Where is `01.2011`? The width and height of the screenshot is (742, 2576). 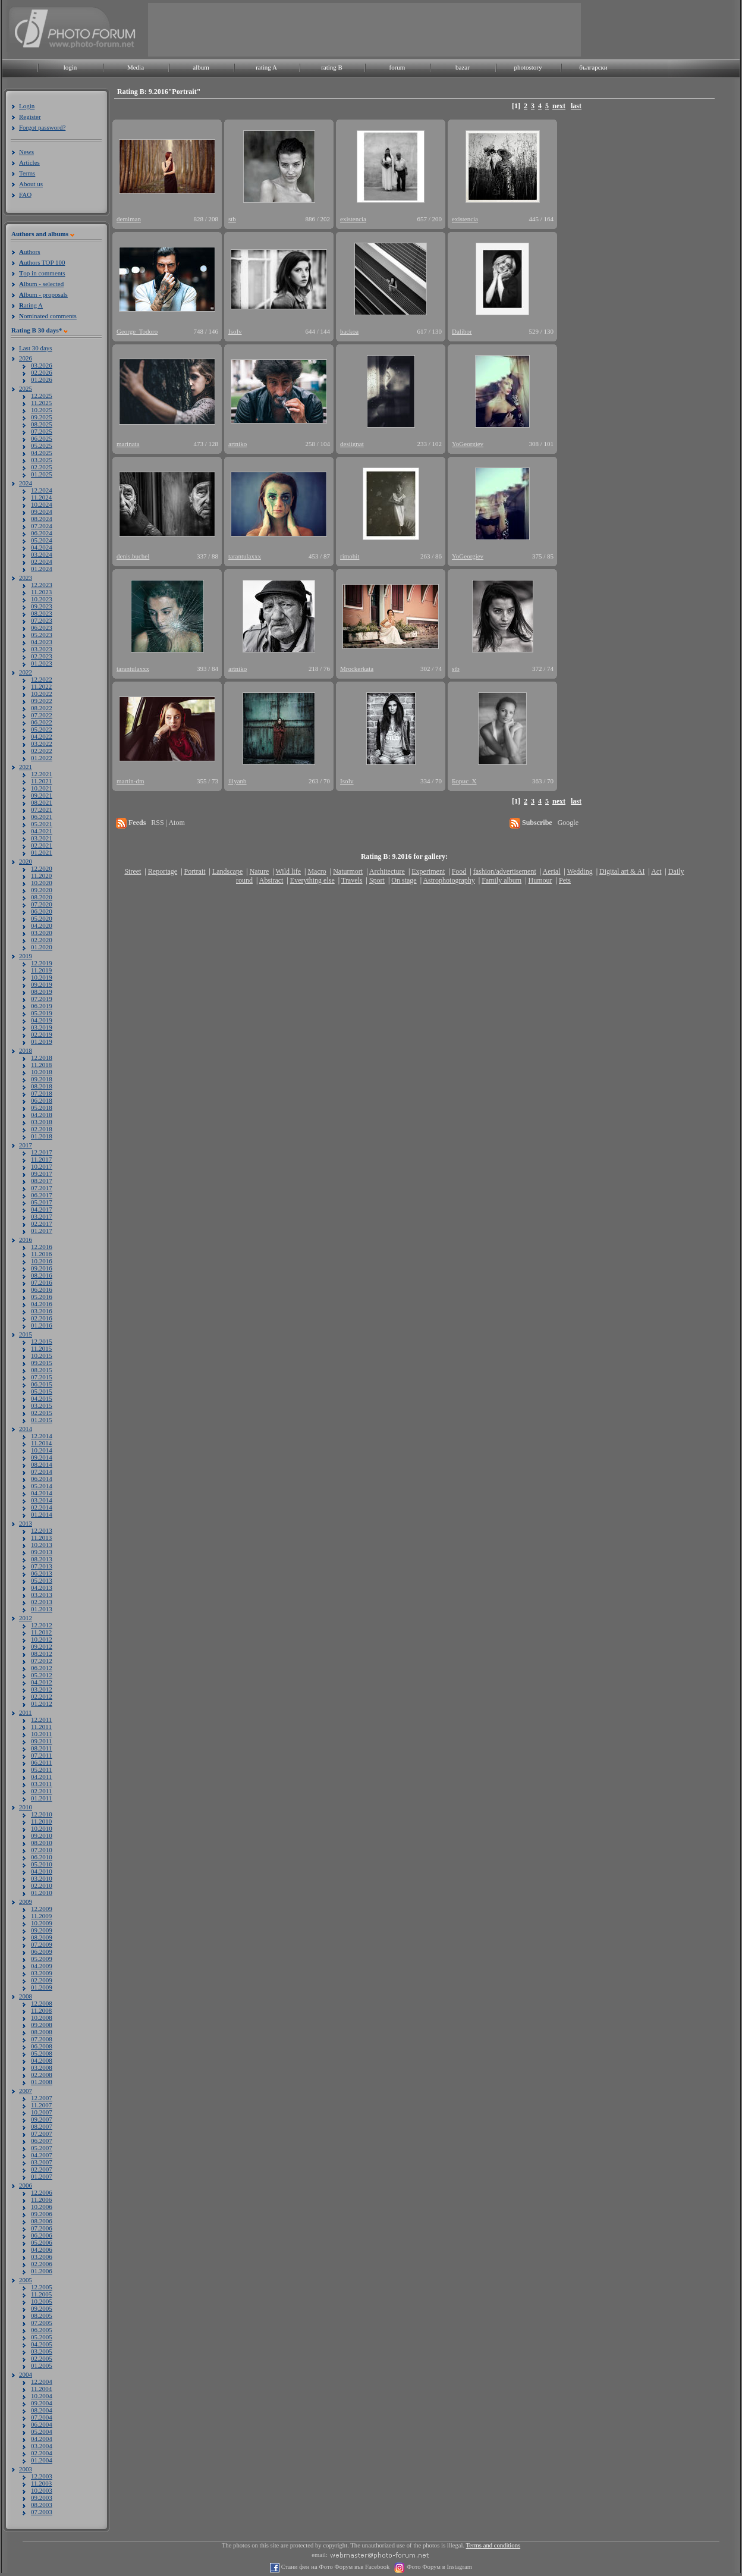
01.2011 is located at coordinates (41, 1798).